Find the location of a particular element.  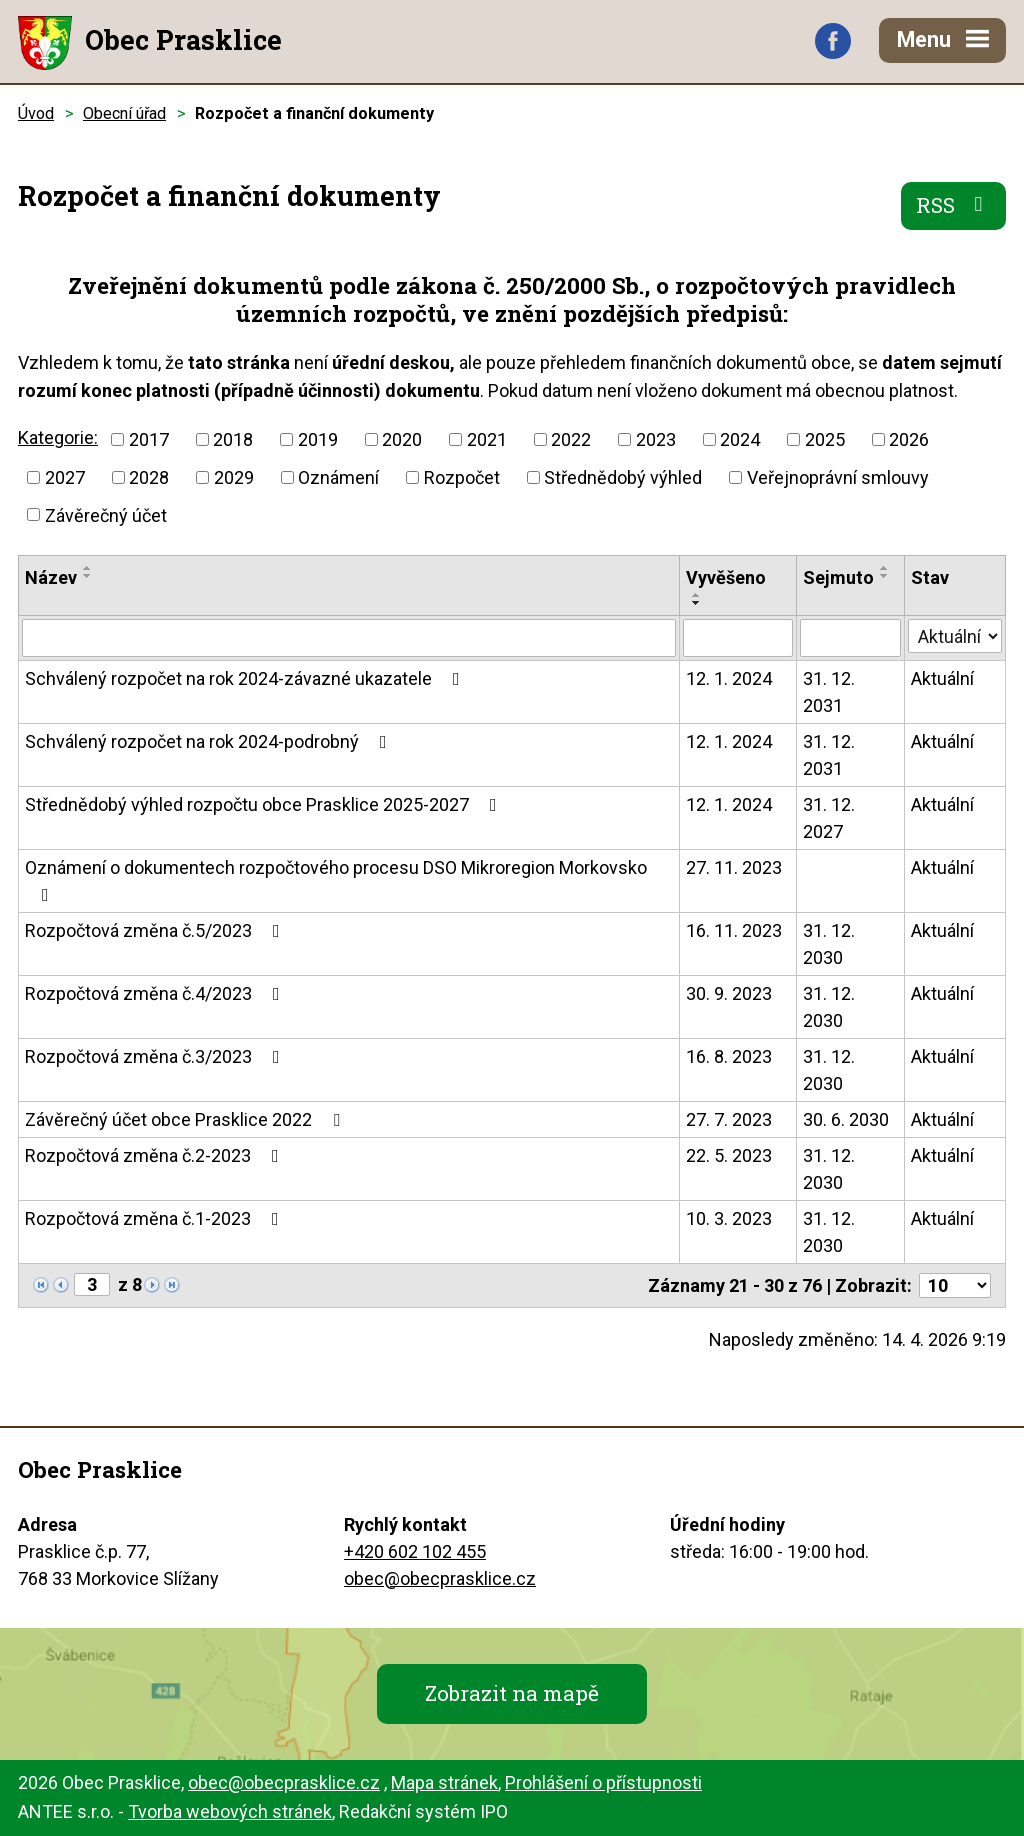

[Počet oznámení na stranu] is located at coordinates (955, 1285).